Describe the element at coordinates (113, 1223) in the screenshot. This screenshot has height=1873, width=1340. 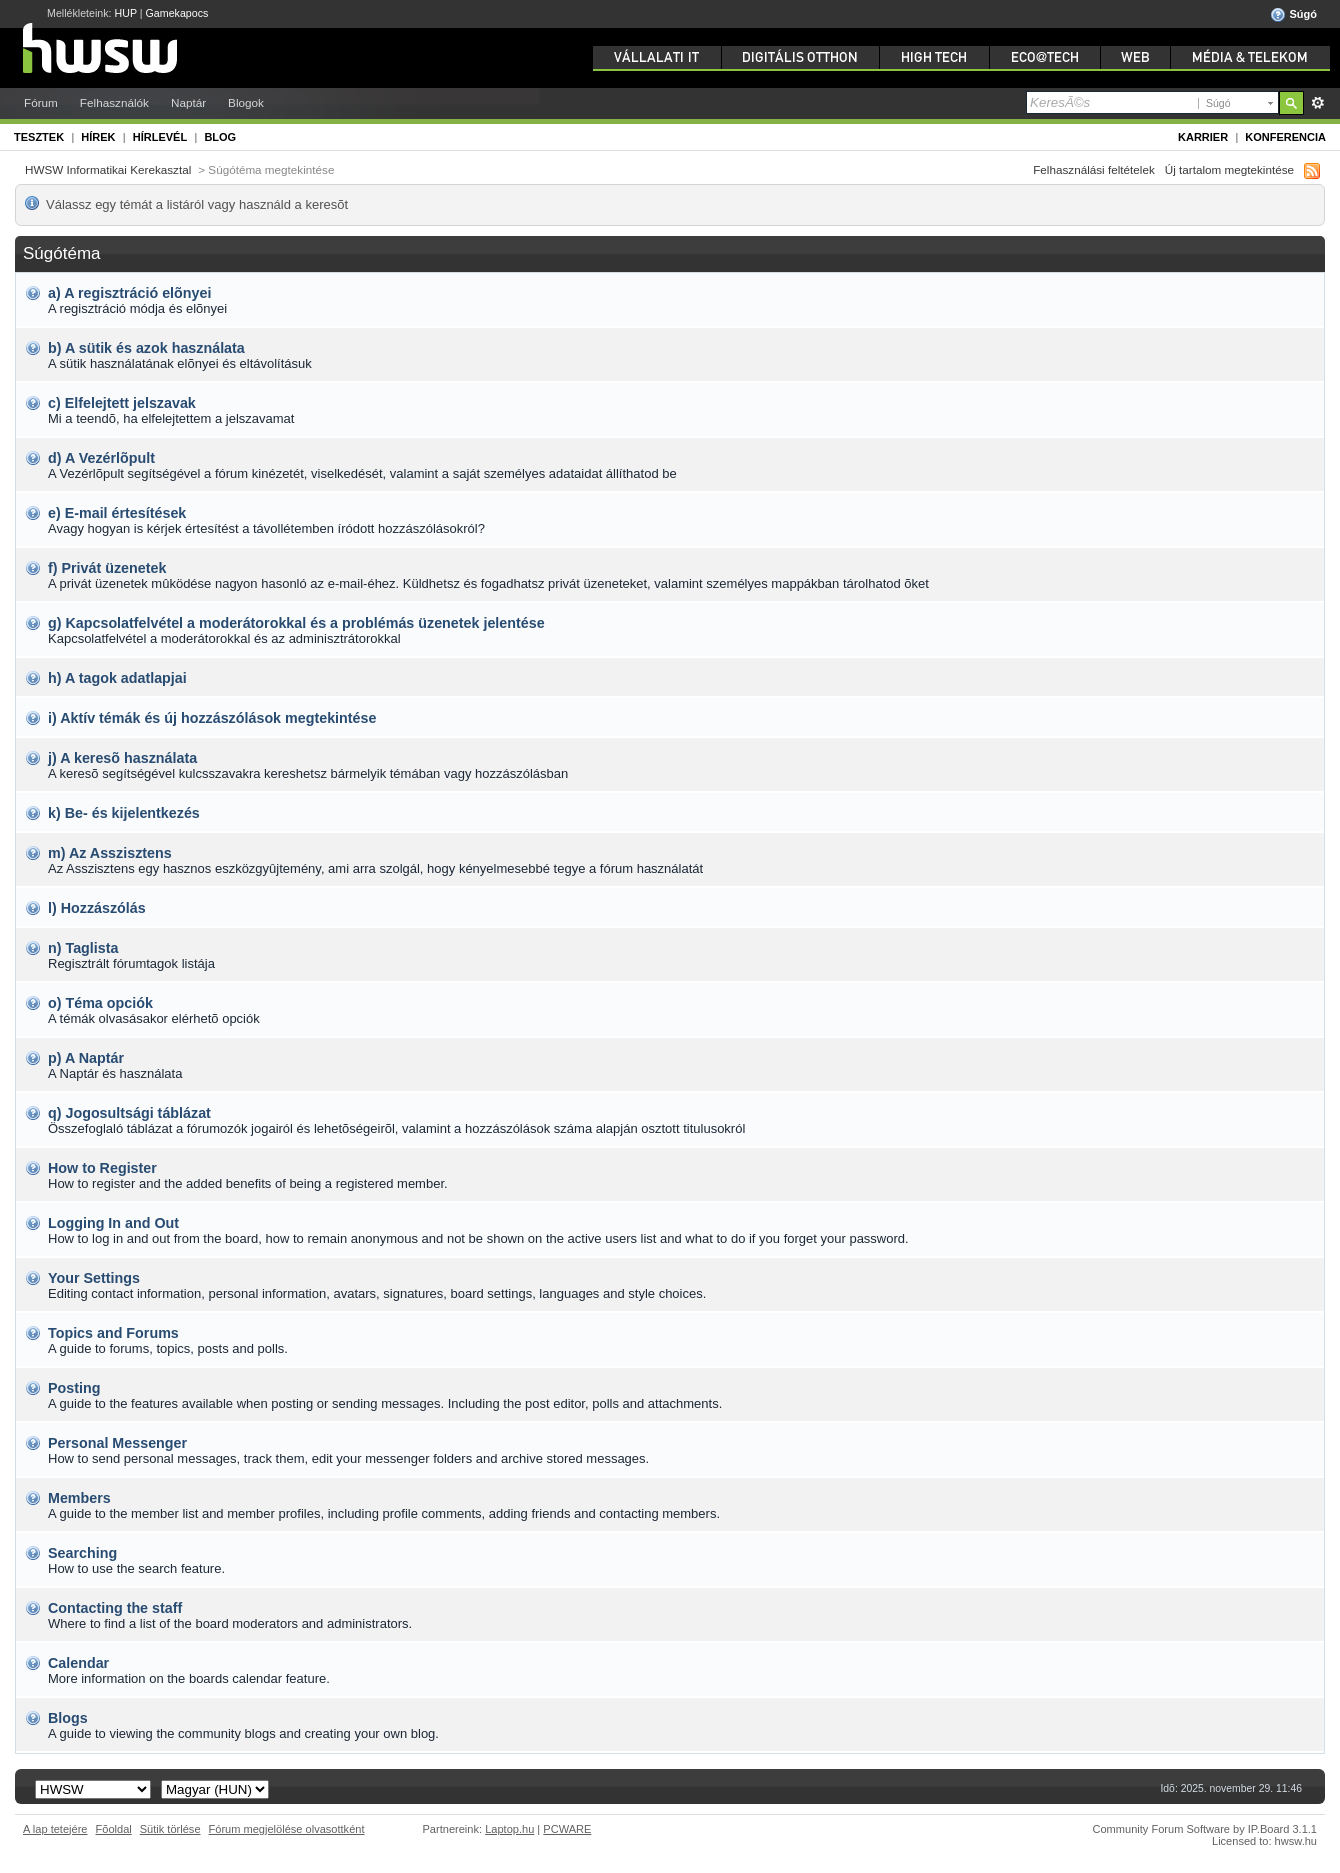
I see `Logging In and Out` at that location.